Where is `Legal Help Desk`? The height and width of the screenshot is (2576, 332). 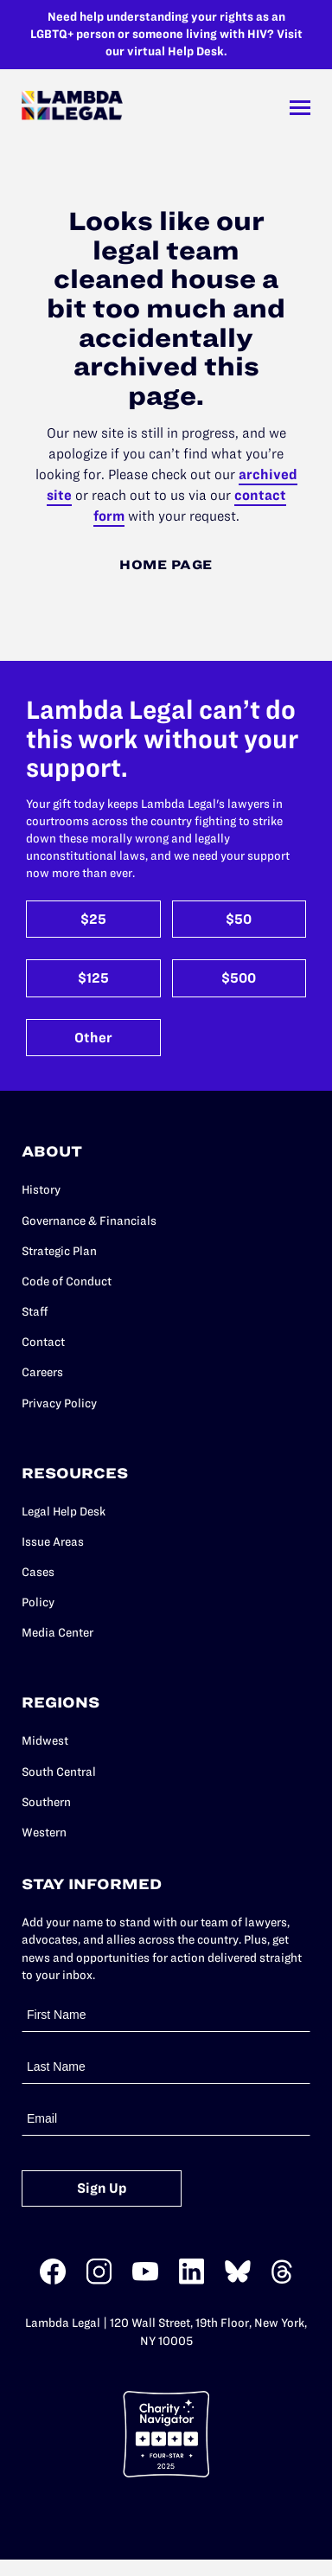 Legal Help Desk is located at coordinates (63, 1511).